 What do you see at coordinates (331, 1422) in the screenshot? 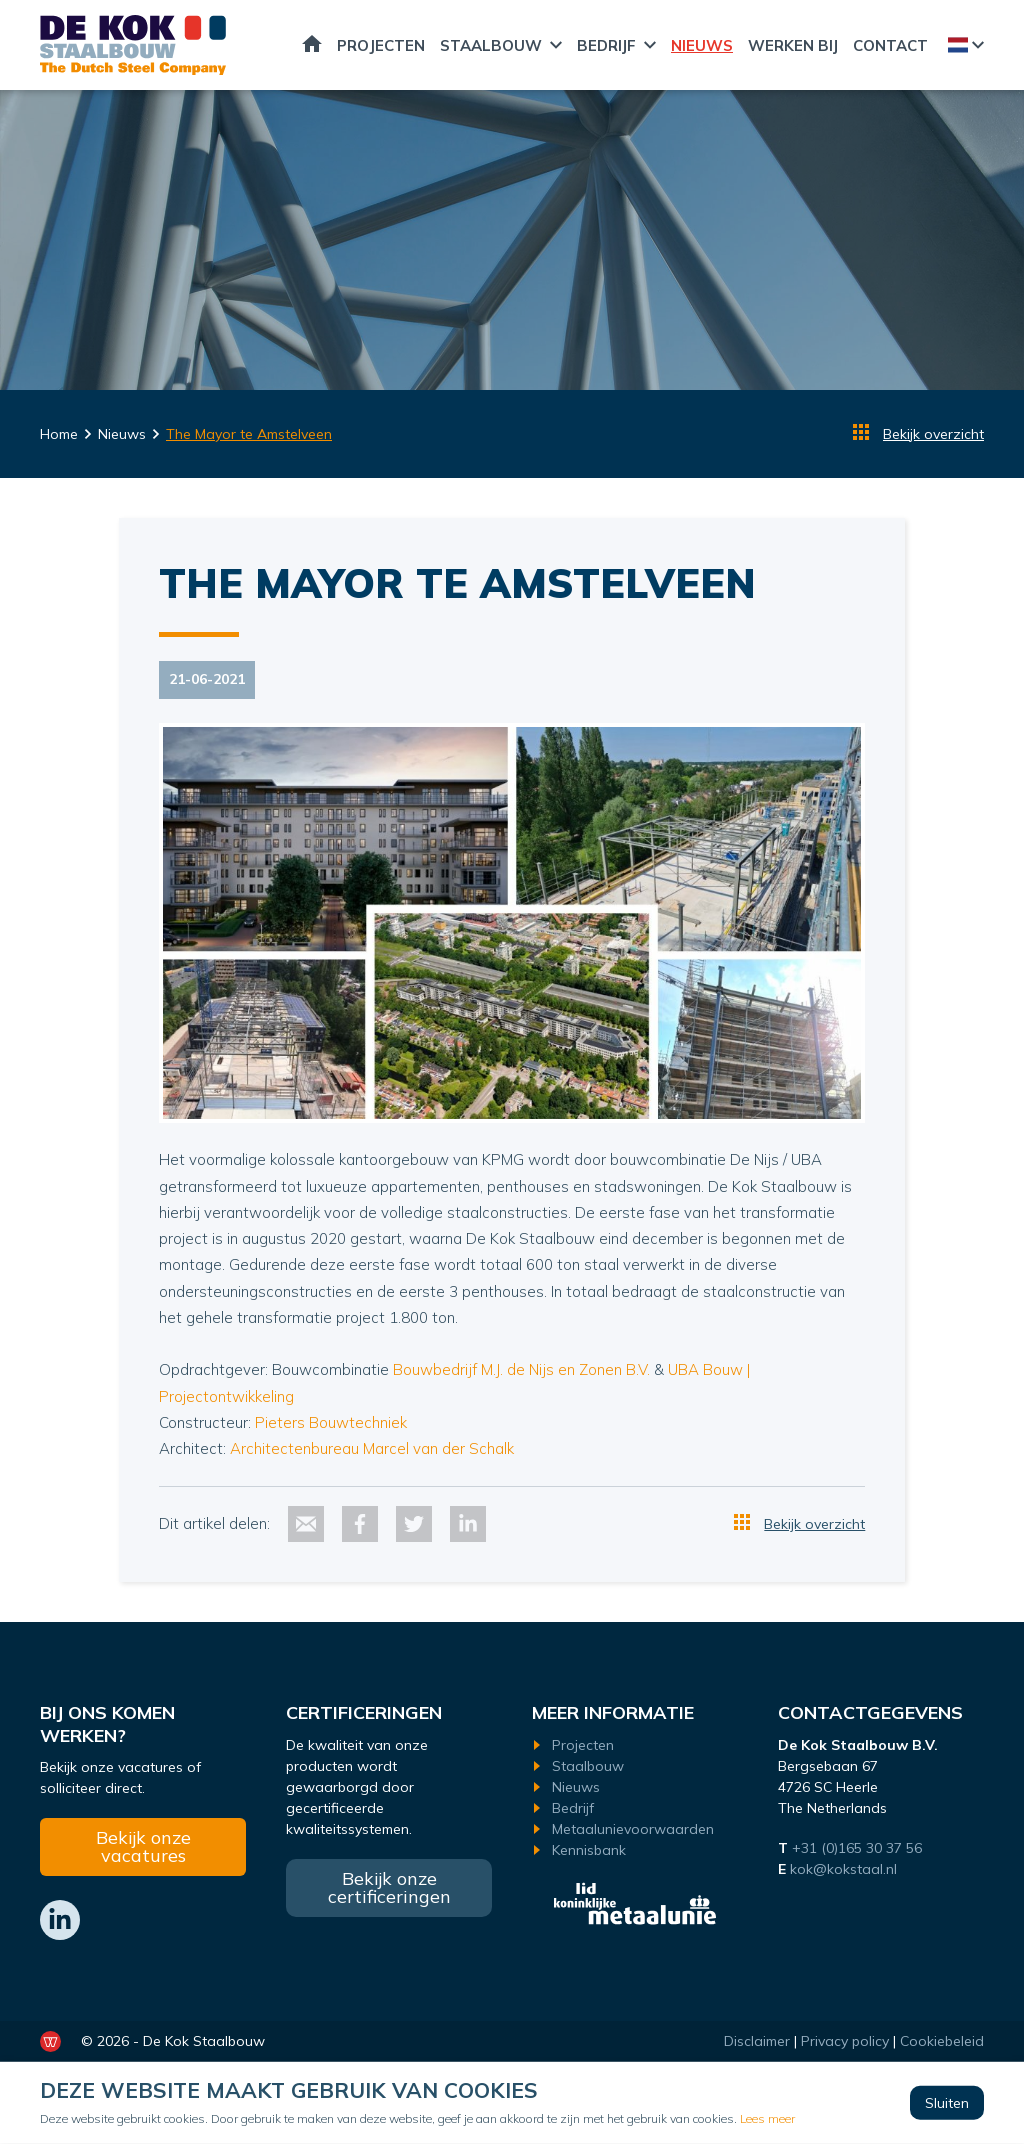
I see `Pieters Bouwtechniek` at bounding box center [331, 1422].